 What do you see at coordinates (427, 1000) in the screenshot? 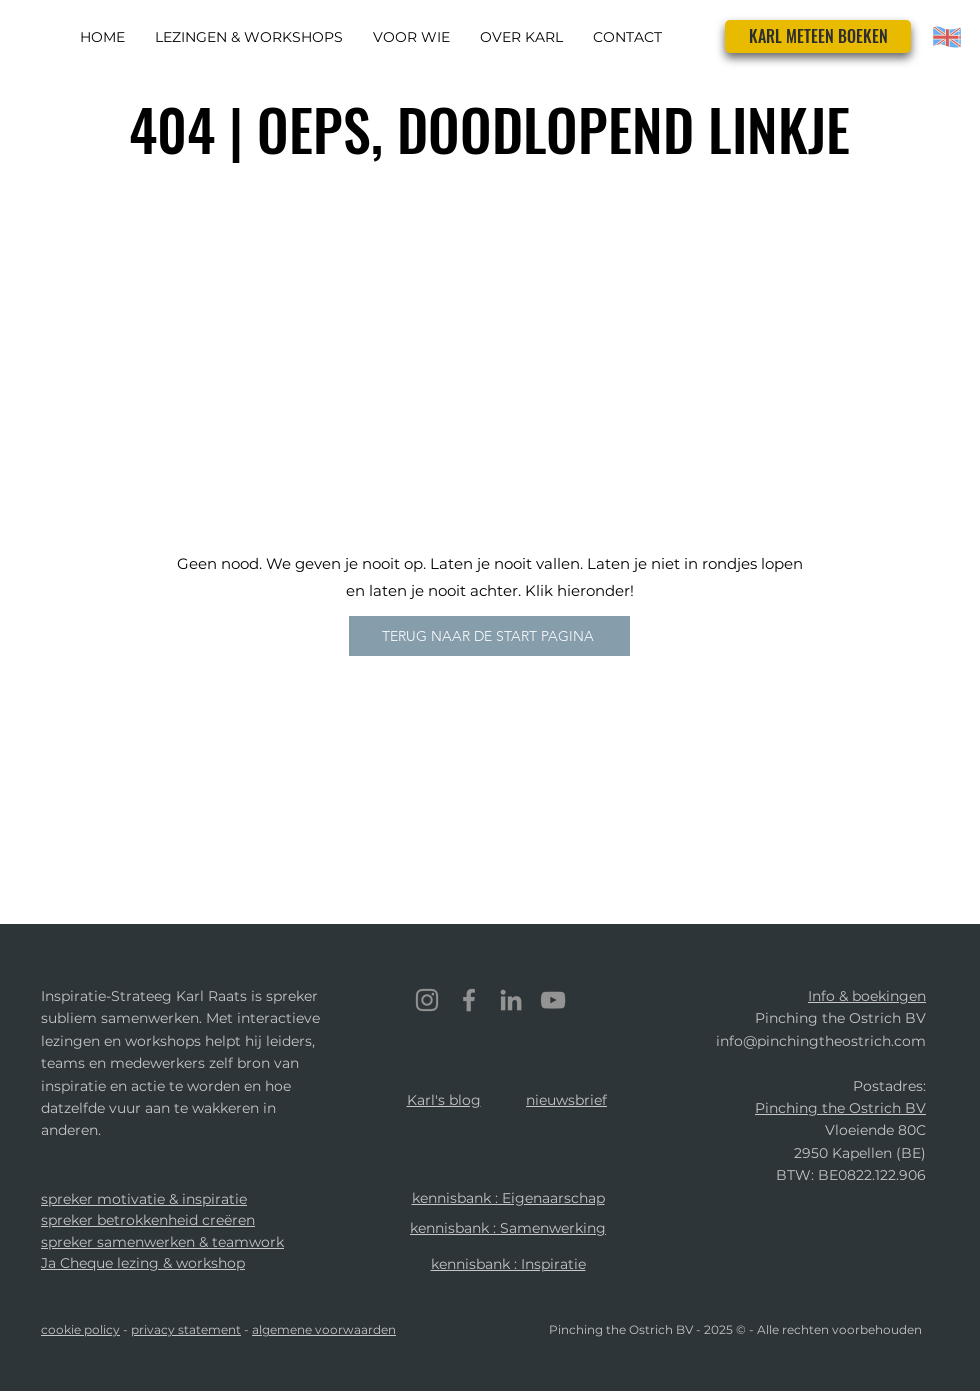
I see `[Instagram]` at bounding box center [427, 1000].